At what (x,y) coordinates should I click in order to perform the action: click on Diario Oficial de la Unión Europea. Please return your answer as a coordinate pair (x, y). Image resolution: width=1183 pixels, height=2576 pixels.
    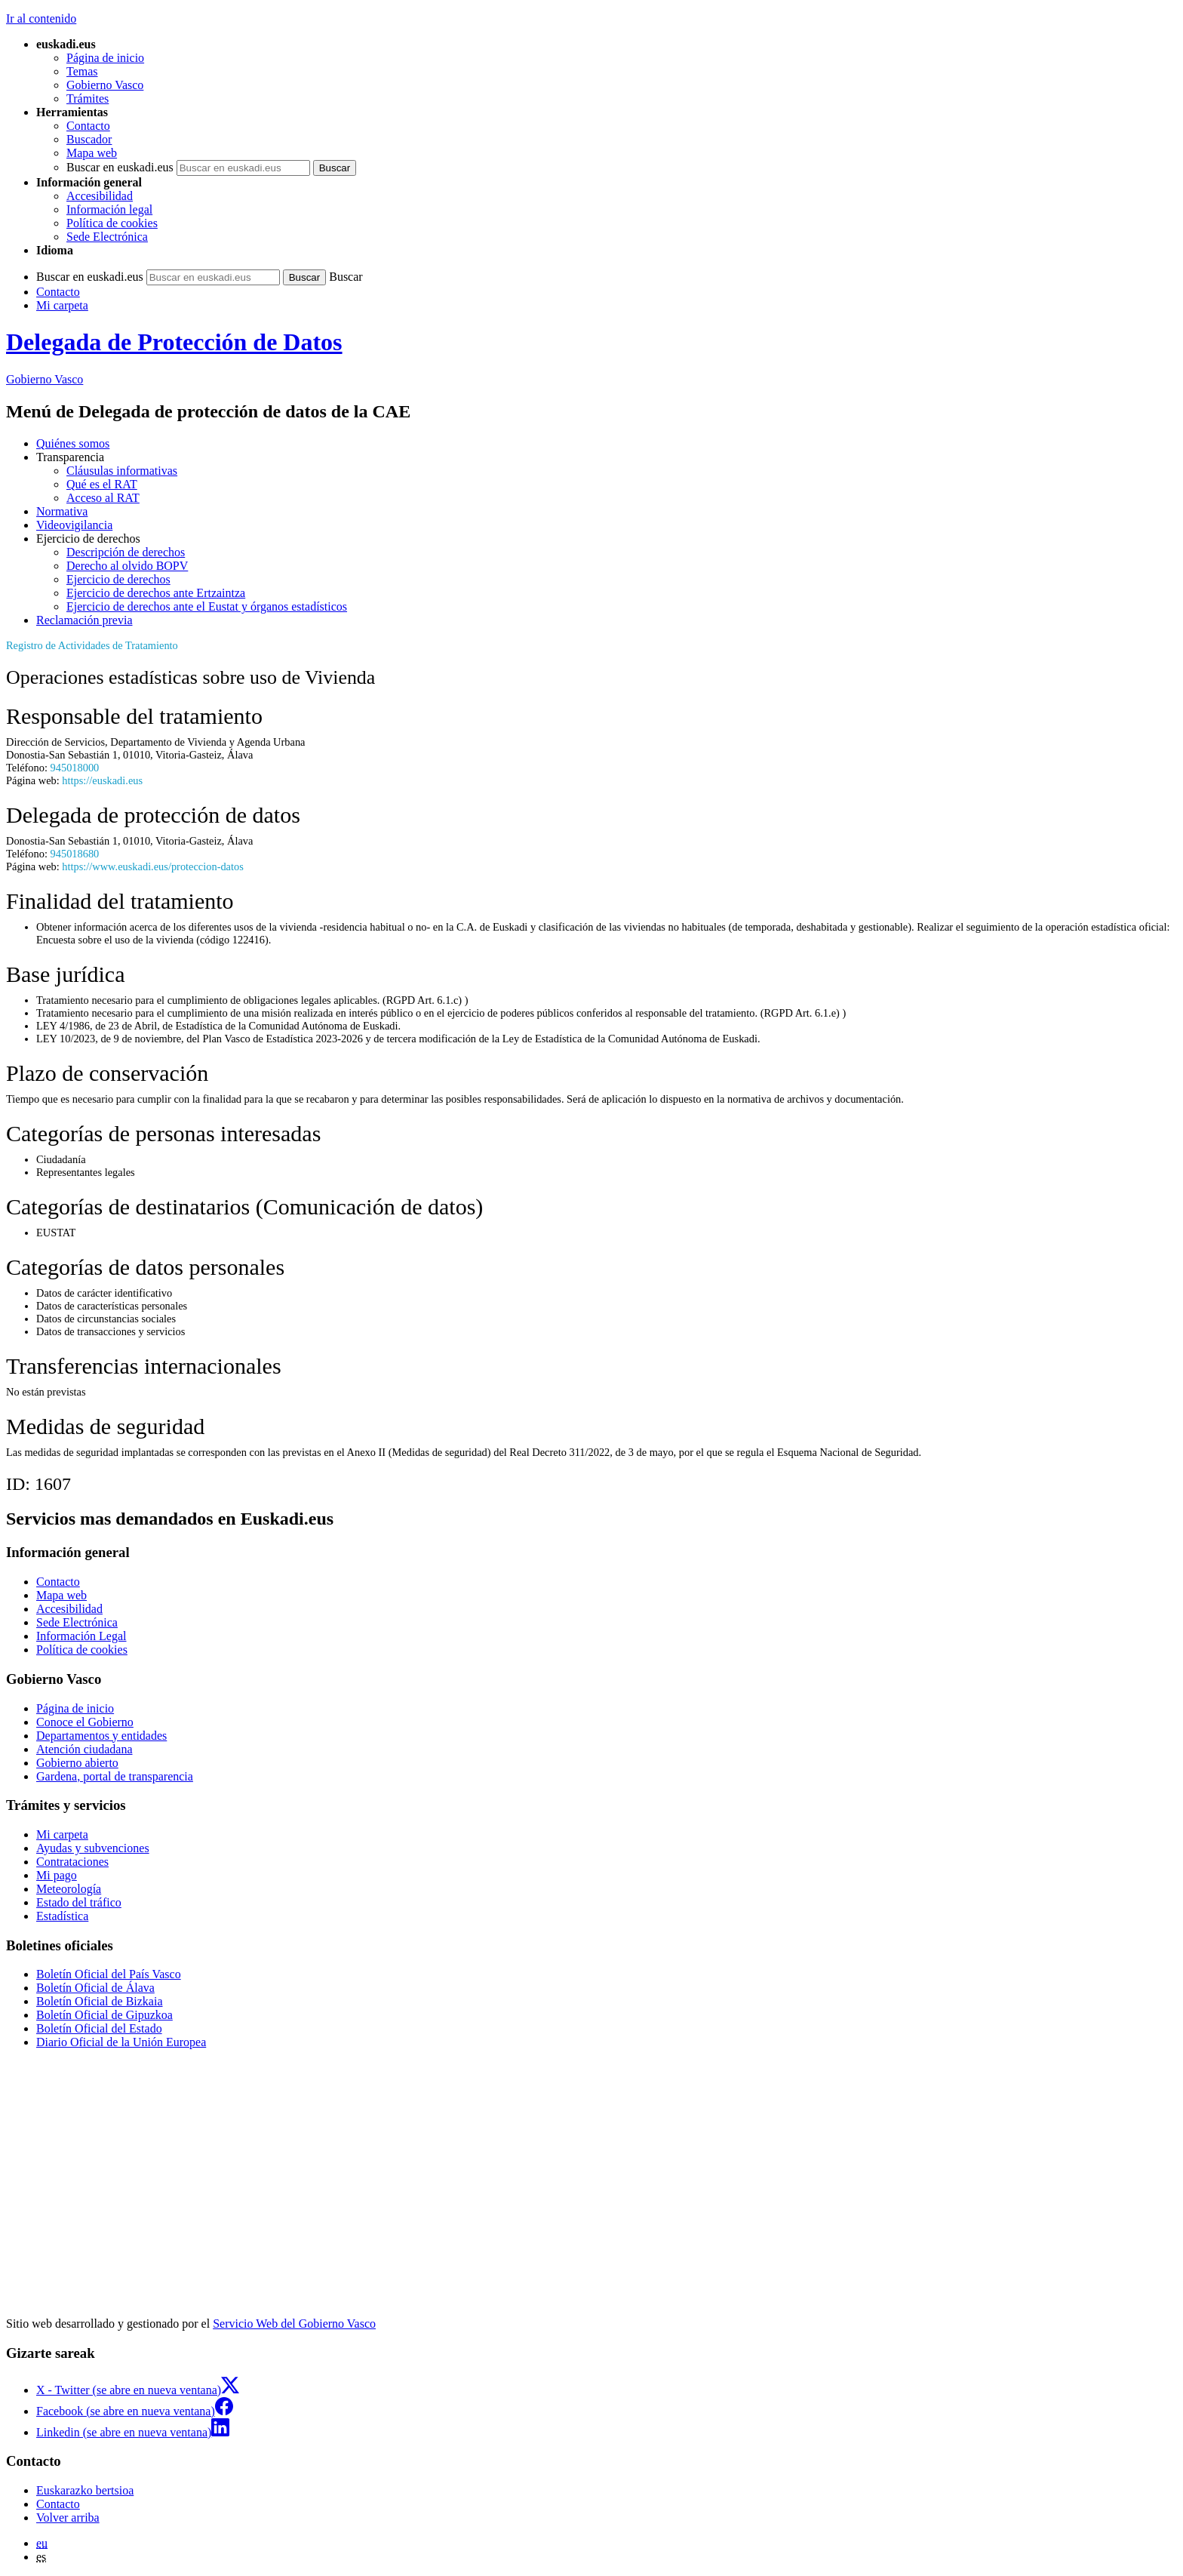
    Looking at the image, I should click on (121, 2042).